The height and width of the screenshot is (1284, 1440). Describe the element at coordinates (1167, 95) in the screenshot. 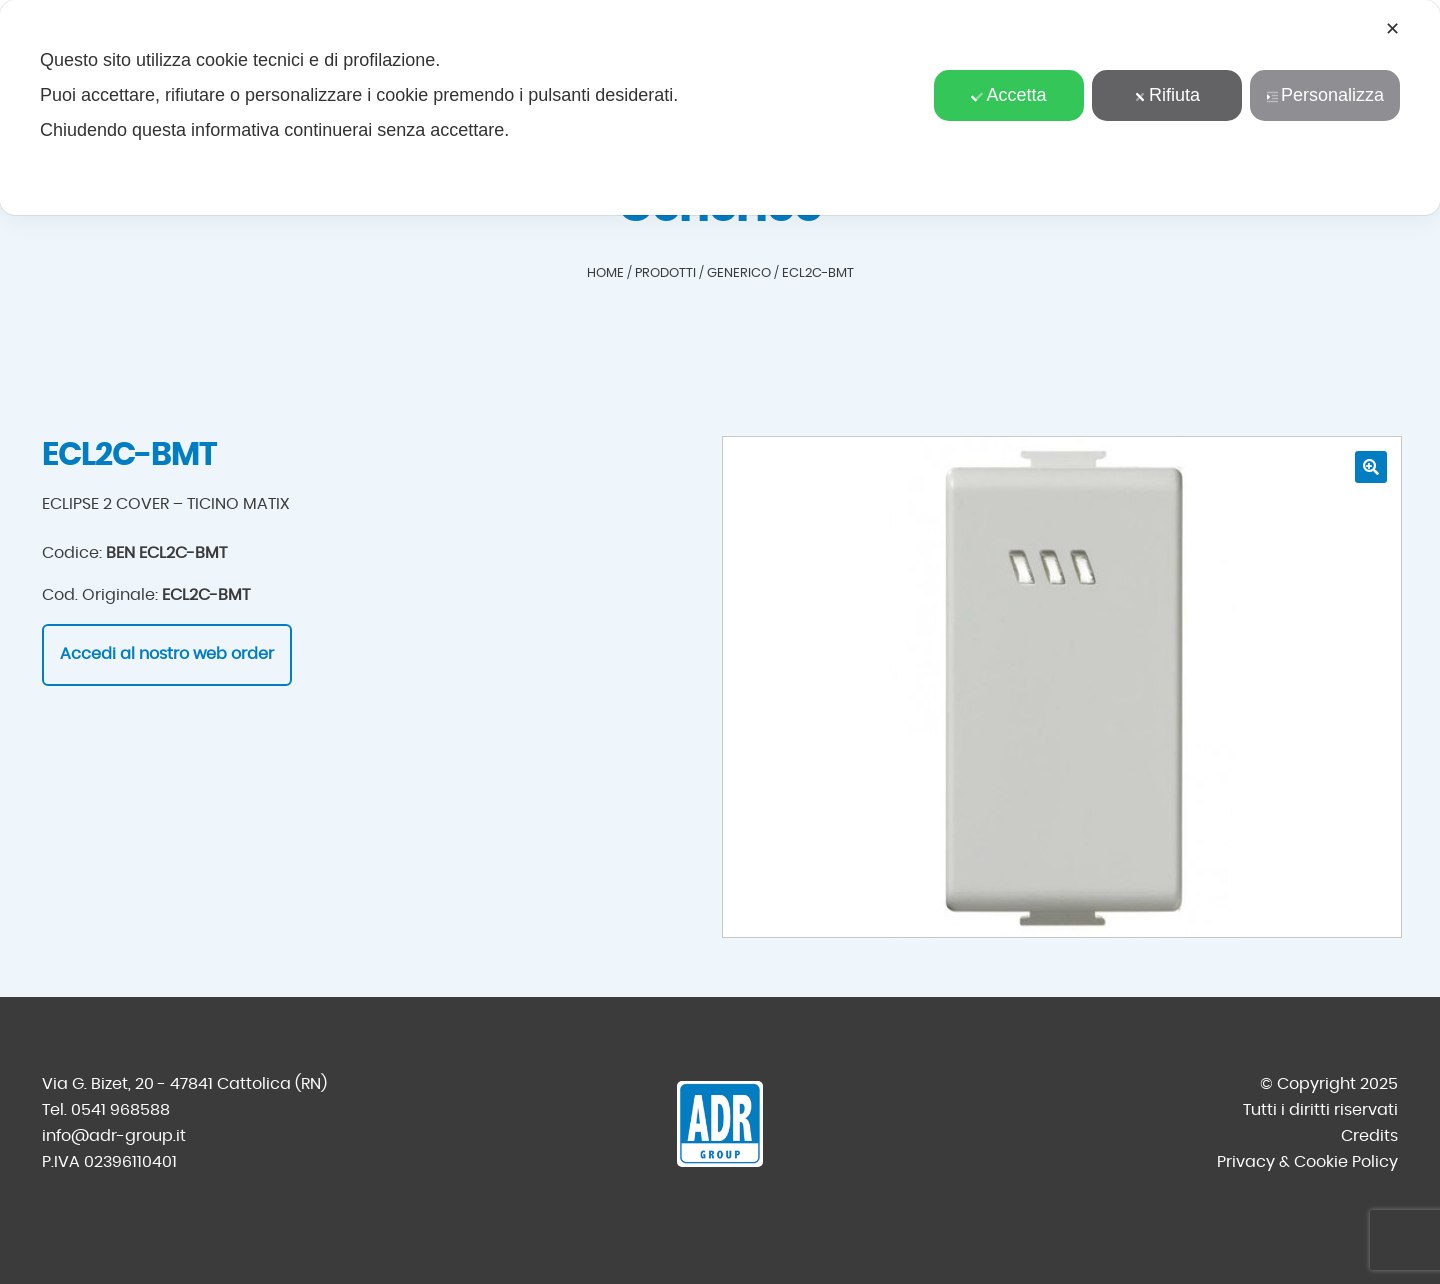

I see `Rifiuta [button]` at that location.